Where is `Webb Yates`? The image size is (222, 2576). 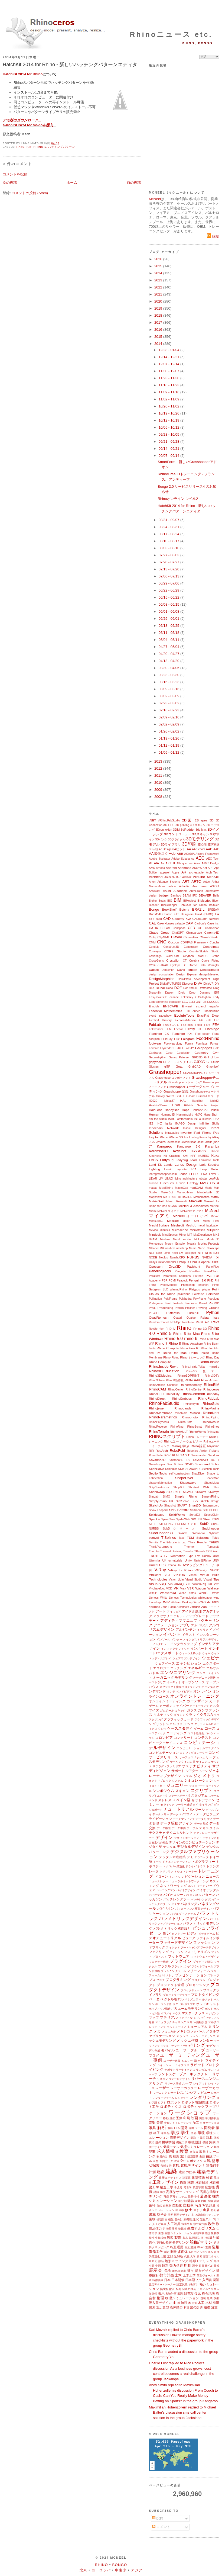 Webb Yates is located at coordinates (187, 1593).